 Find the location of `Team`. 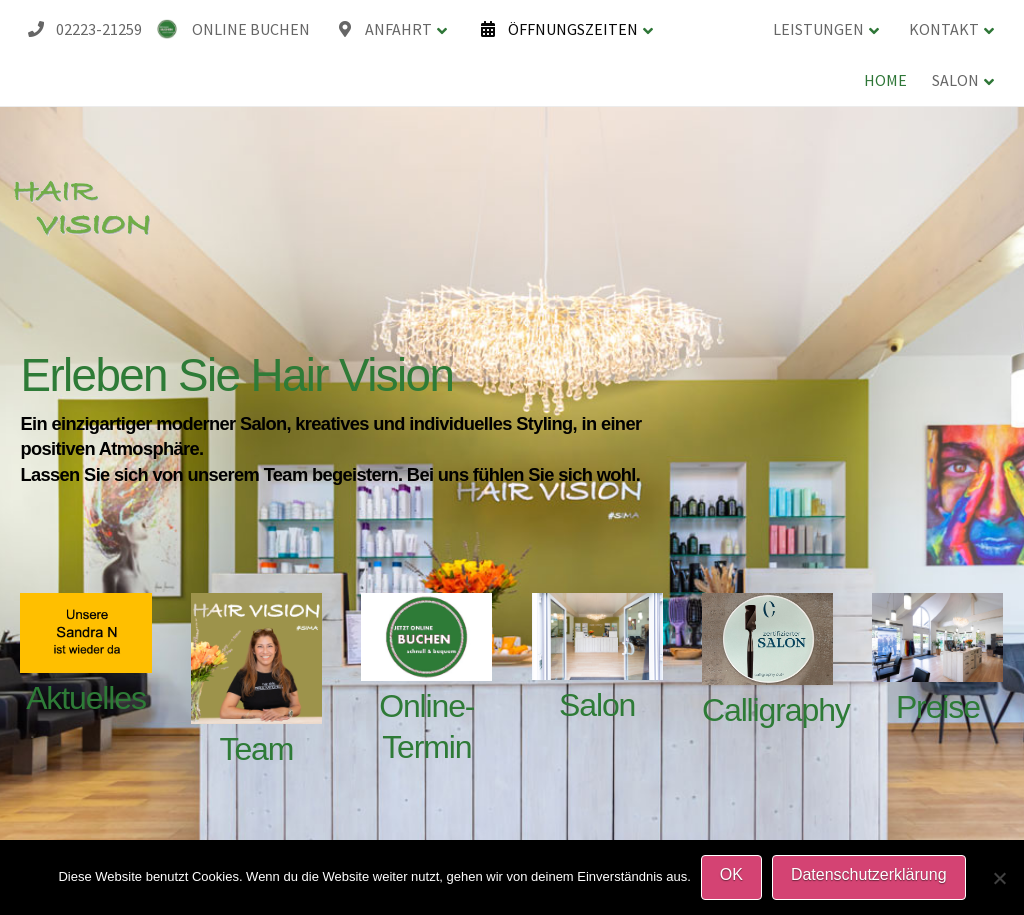

Team is located at coordinates (257, 749).